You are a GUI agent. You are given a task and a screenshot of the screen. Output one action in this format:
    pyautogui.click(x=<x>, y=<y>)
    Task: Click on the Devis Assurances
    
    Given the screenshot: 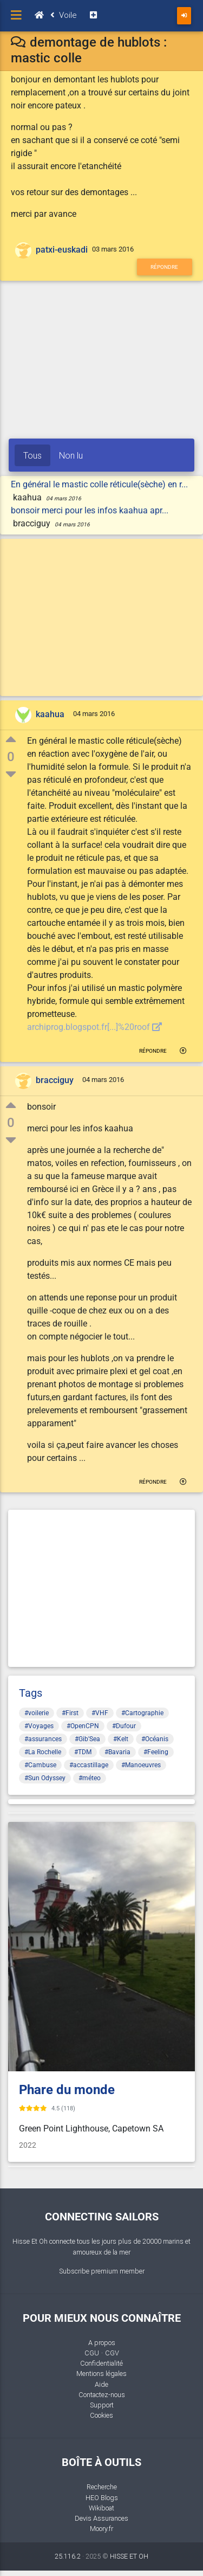 What is the action you would take?
    pyautogui.click(x=101, y=2518)
    